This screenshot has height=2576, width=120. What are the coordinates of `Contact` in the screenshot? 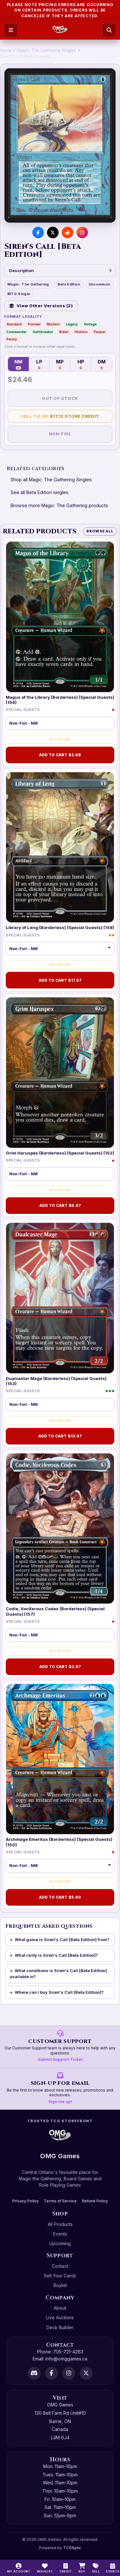 It's located at (60, 2266).